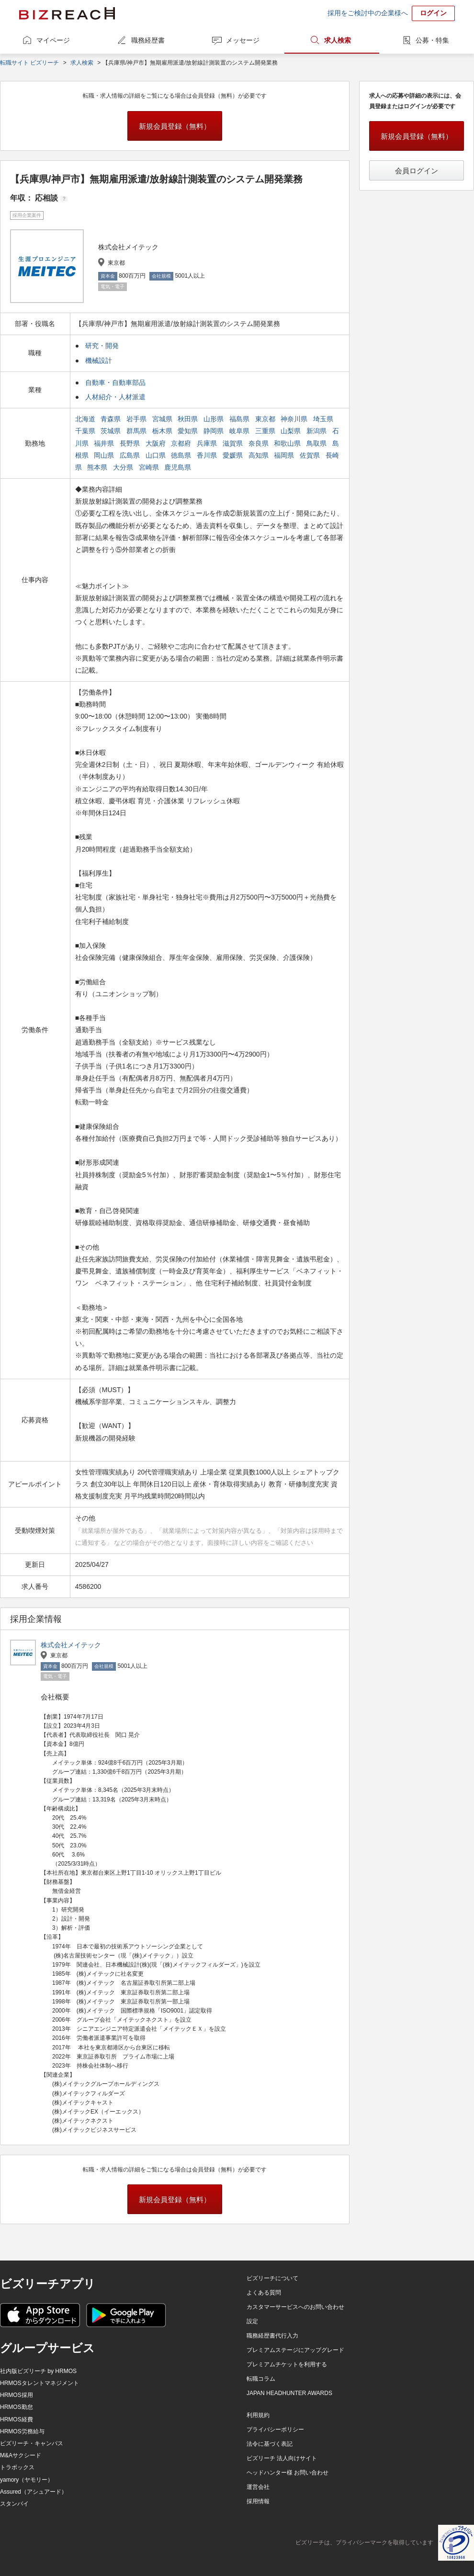 Image resolution: width=474 pixels, height=2576 pixels. What do you see at coordinates (112, 431) in the screenshot?
I see `茨城県` at bounding box center [112, 431].